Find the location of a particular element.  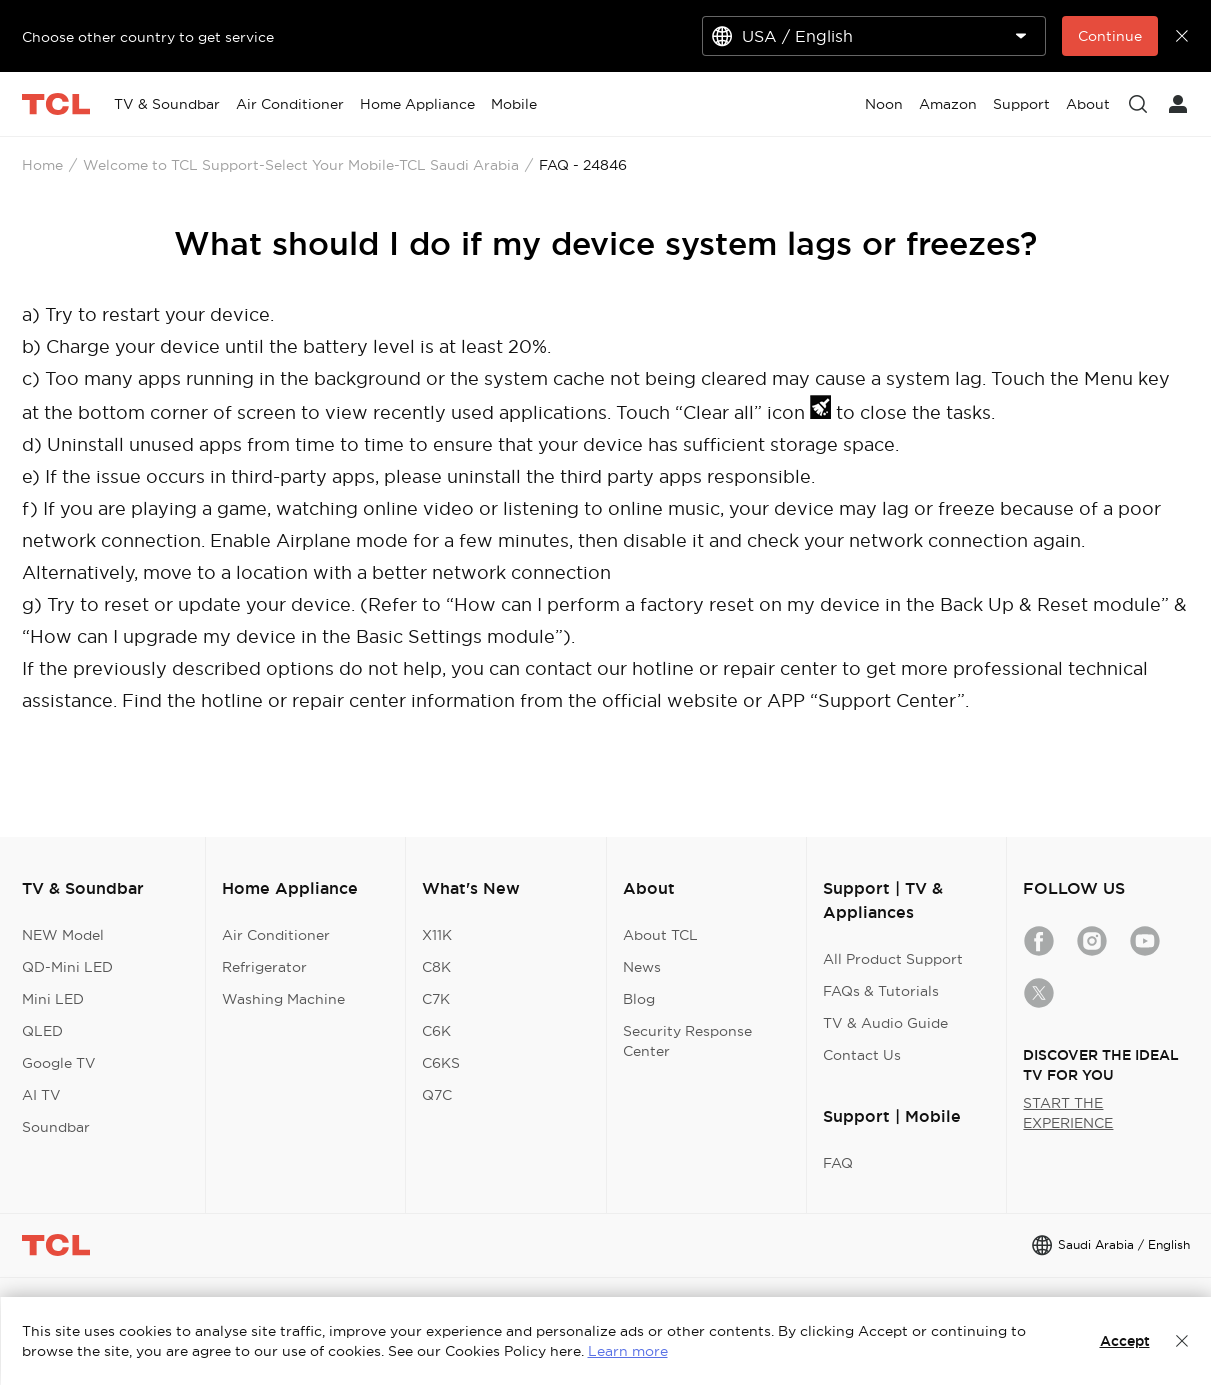

Mini LED is located at coordinates (53, 999).